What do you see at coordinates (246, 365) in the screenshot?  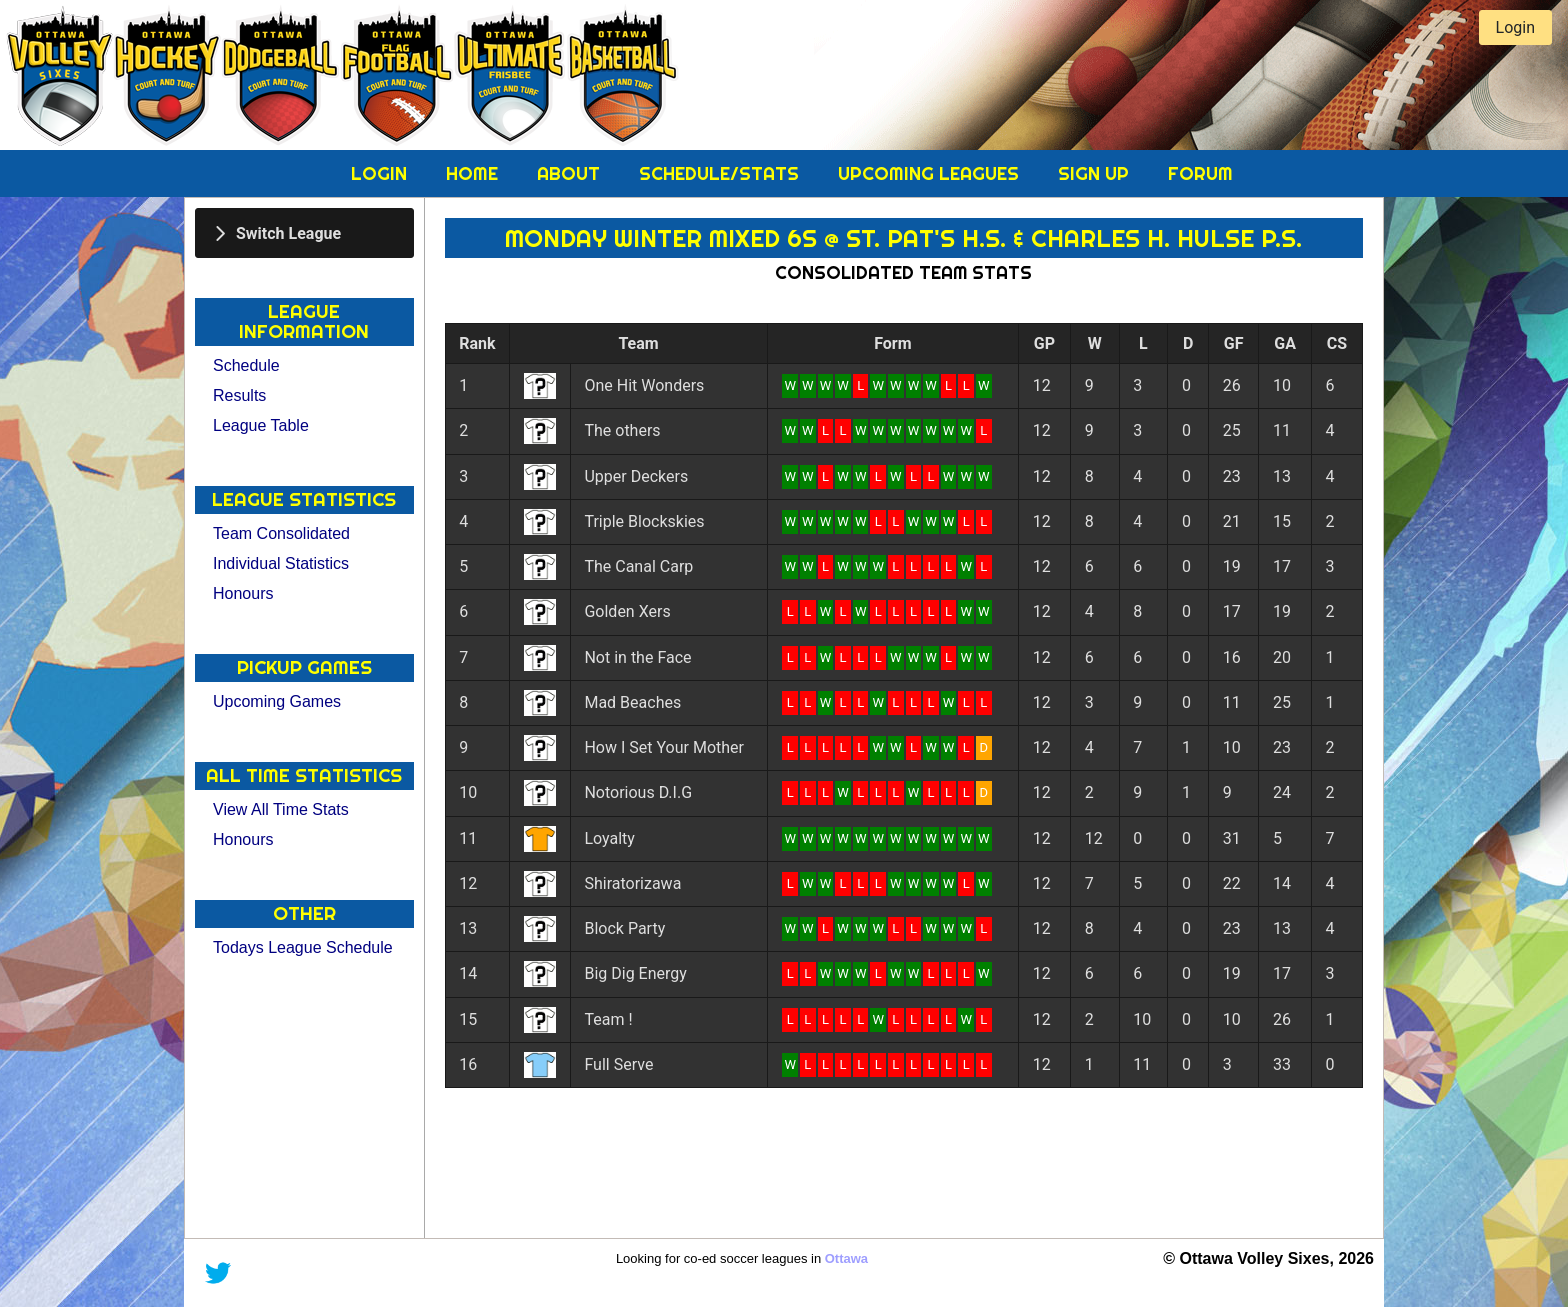 I see `Schedule` at bounding box center [246, 365].